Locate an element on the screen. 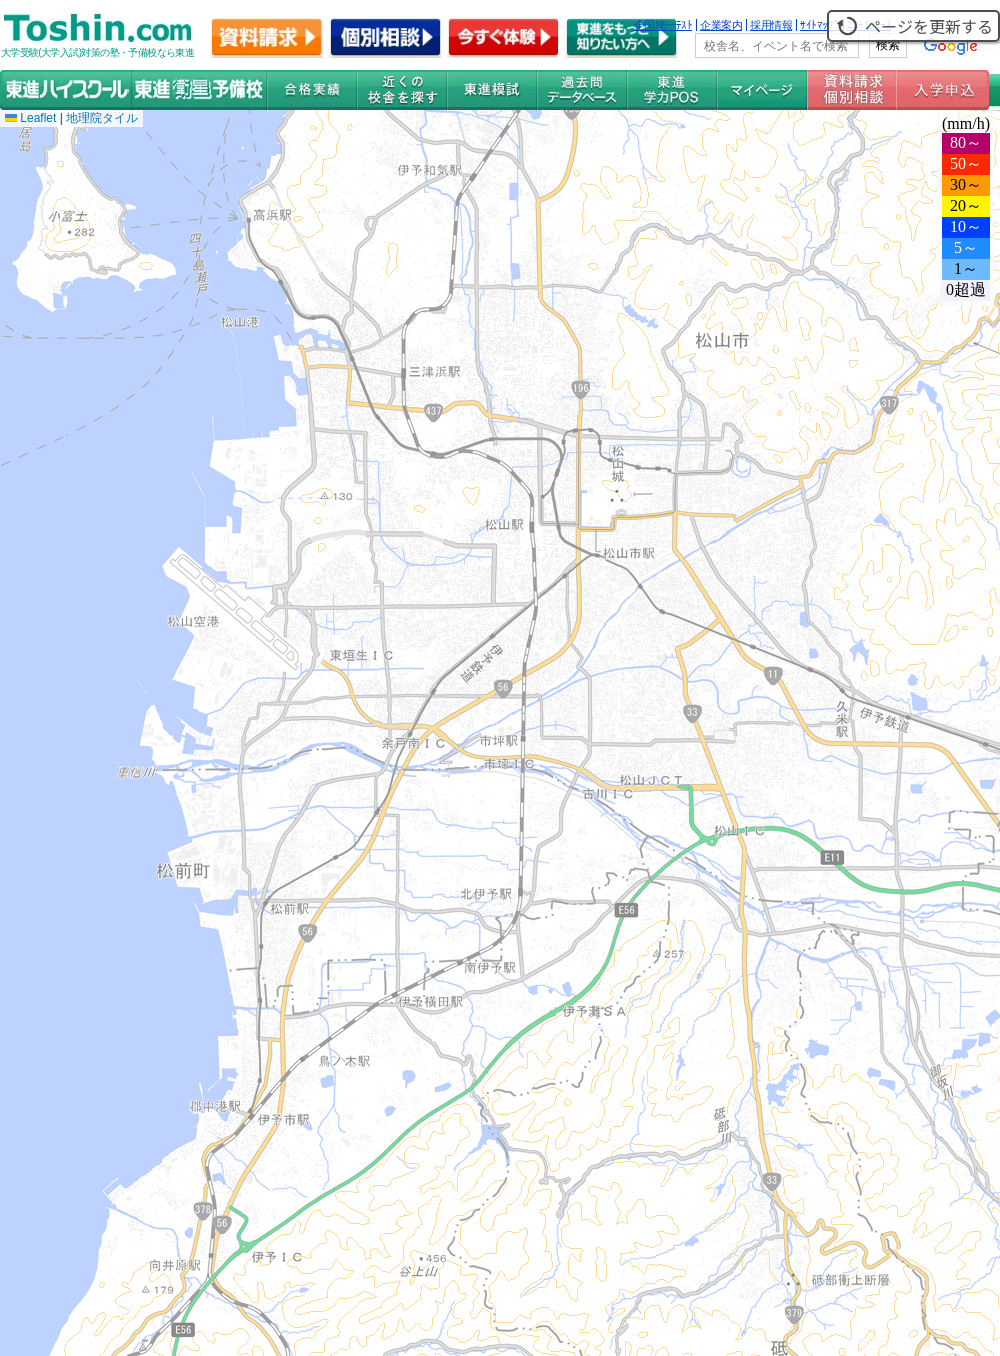 This screenshot has width=1000, height=1356. 全国統一ﾃｽﾄ is located at coordinates (663, 25).